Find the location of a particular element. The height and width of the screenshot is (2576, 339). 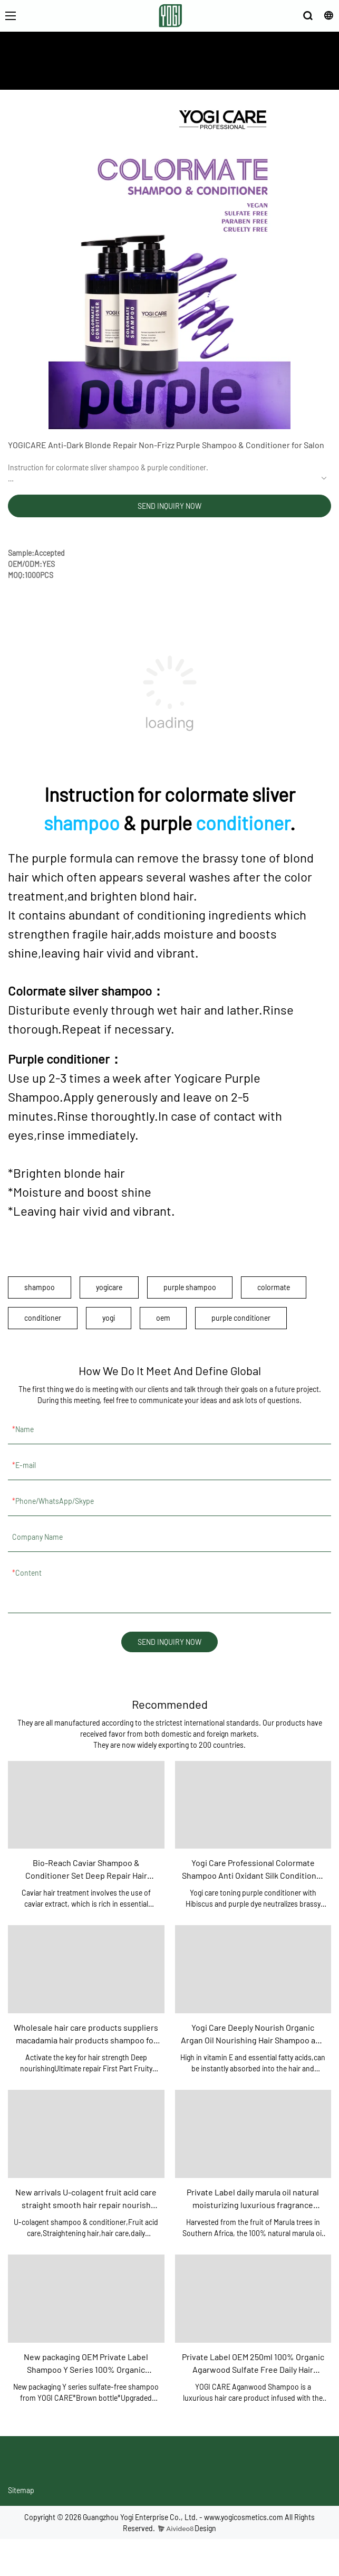

colormate is located at coordinates (273, 1287).